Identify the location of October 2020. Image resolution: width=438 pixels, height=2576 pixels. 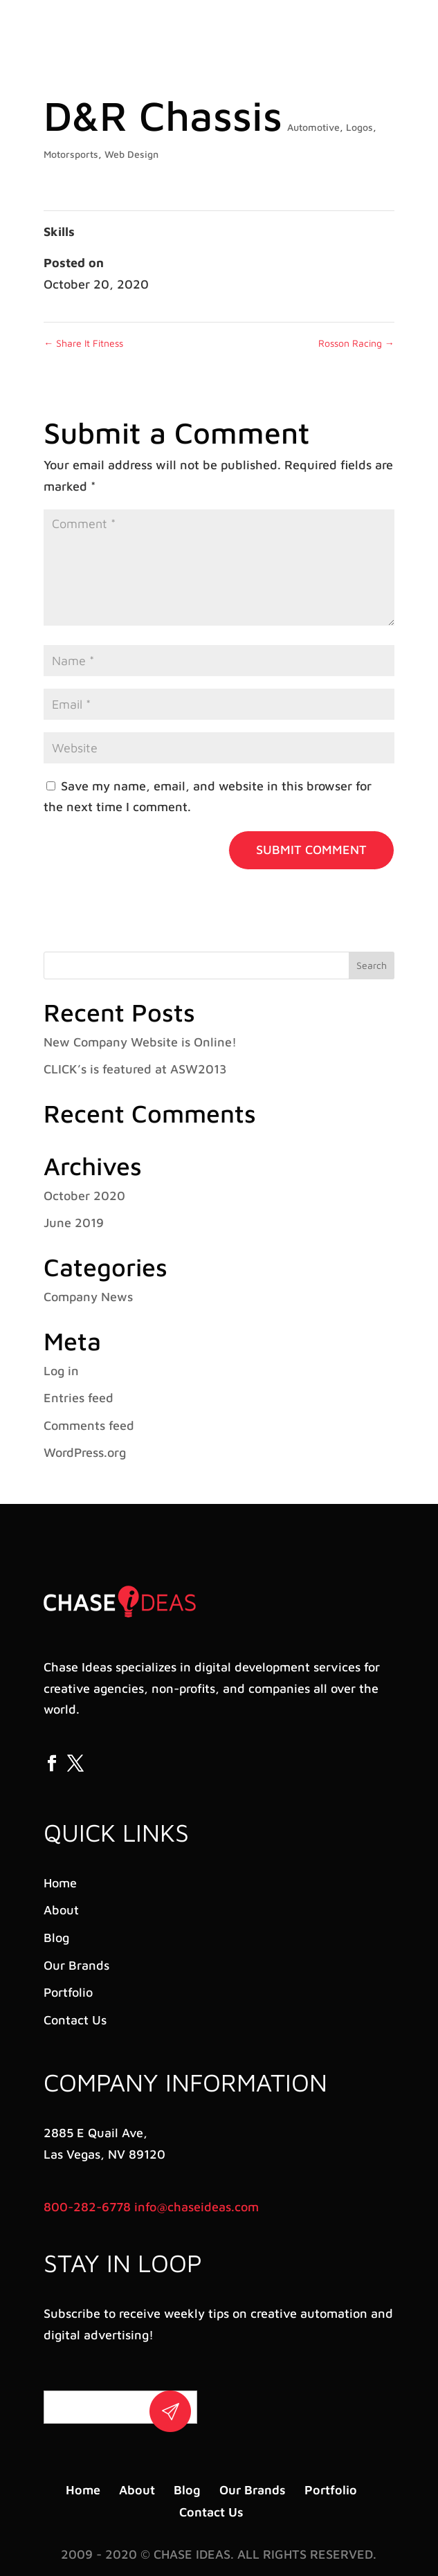
(84, 1195).